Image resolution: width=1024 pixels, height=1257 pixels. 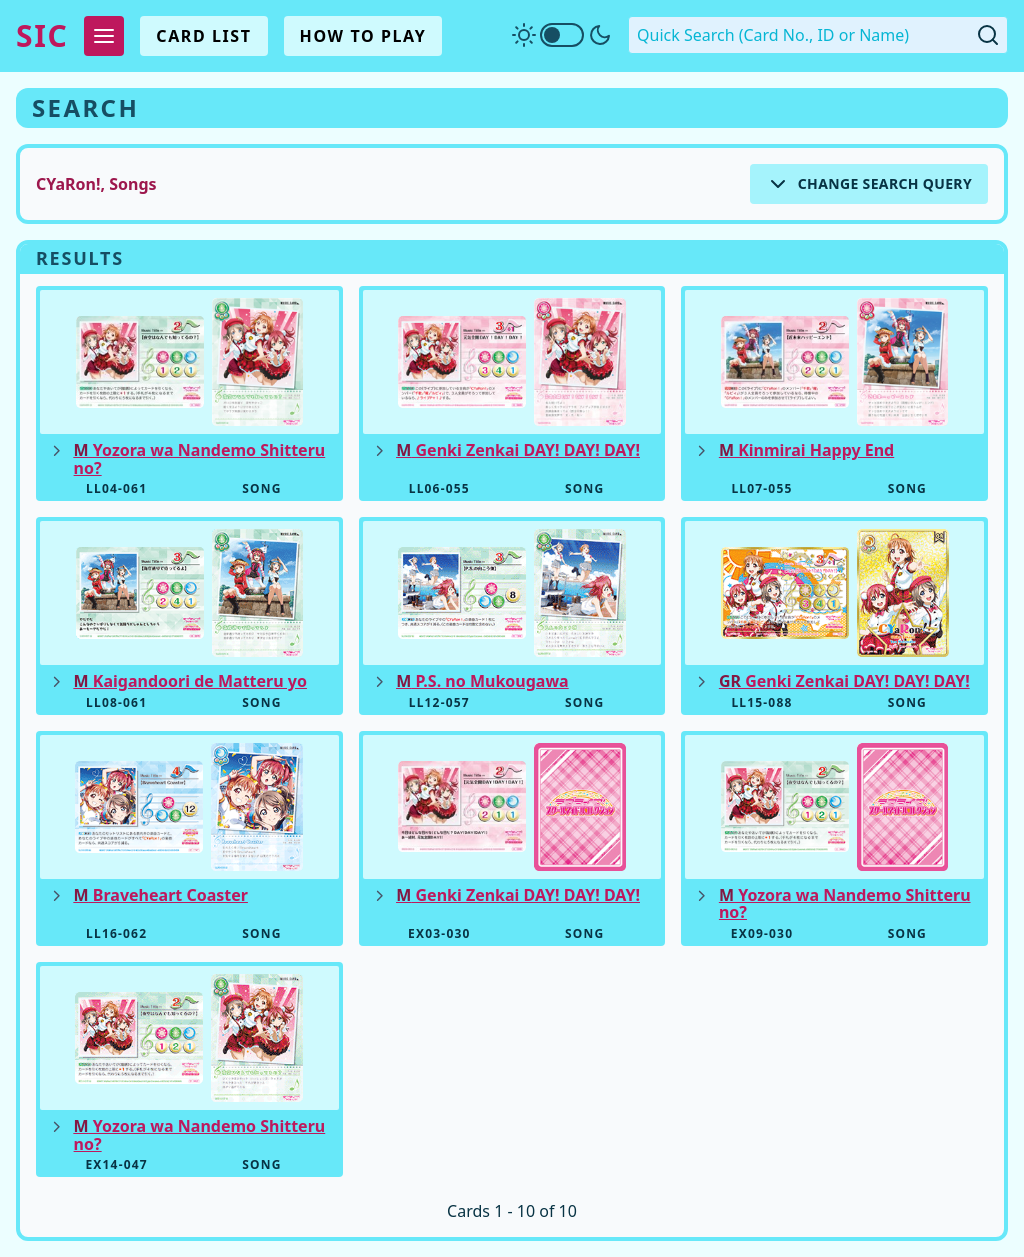 I want to click on Card List, so click(x=203, y=36).